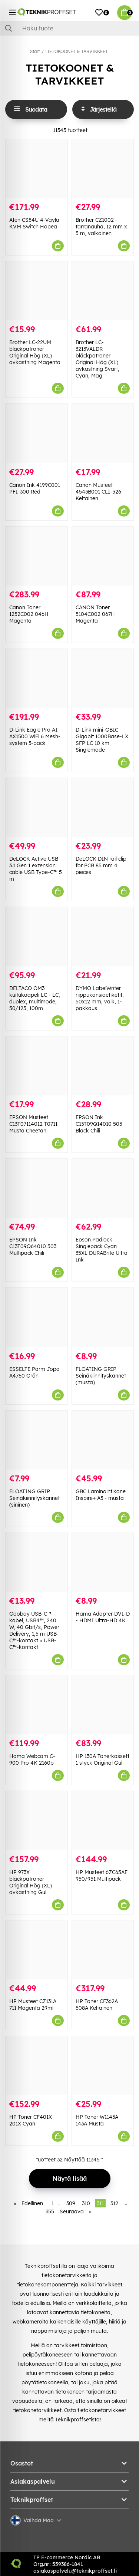 This screenshot has width=139, height=2576. I want to click on [D-Link Eagle Pro AI AX1500 WiFi 6 Mesh-system 3-pack], so click(36, 678).